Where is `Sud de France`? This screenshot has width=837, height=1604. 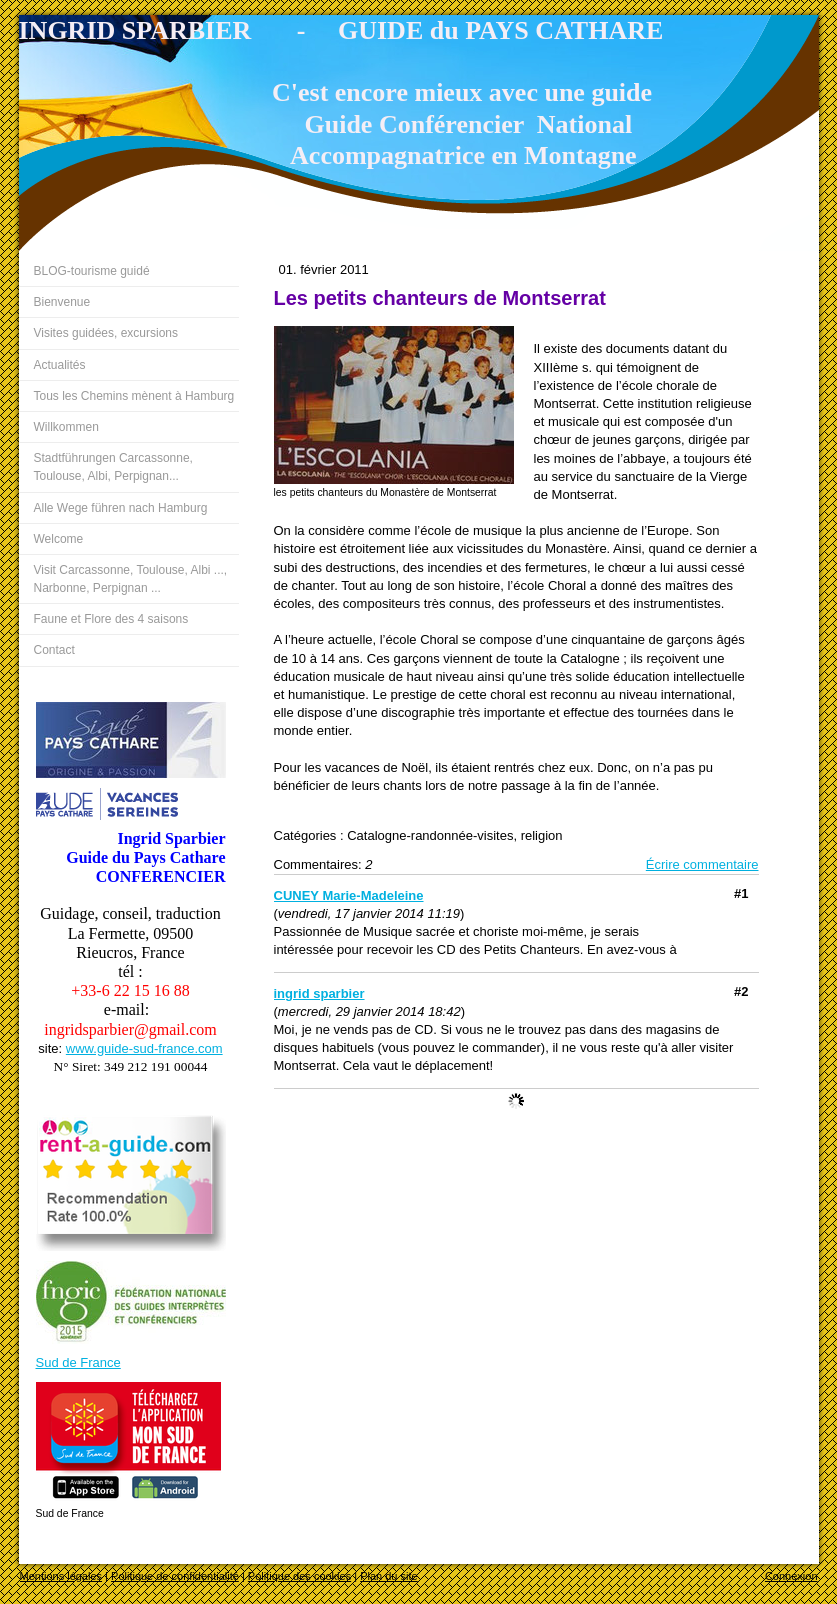 Sud de France is located at coordinates (78, 1362).